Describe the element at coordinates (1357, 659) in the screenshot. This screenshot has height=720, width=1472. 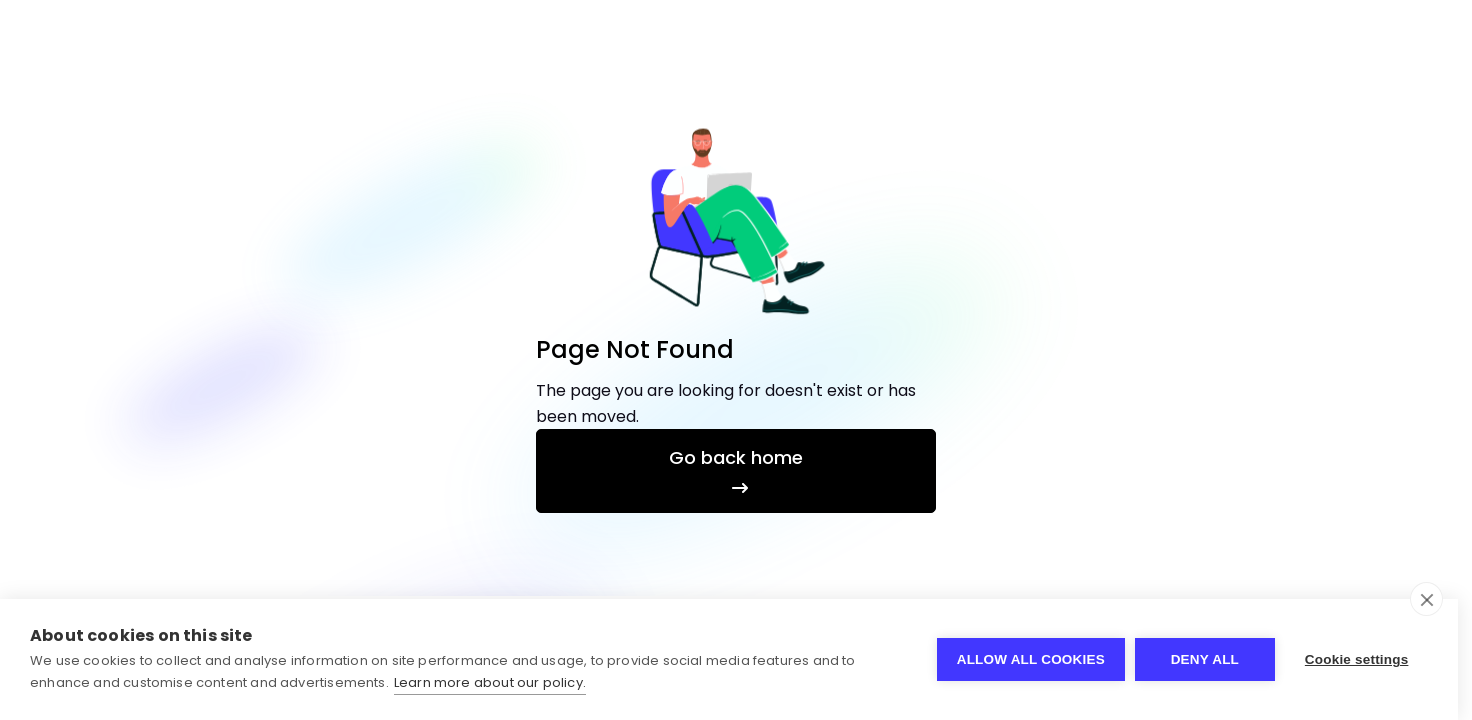
I see `Cookie settings` at that location.